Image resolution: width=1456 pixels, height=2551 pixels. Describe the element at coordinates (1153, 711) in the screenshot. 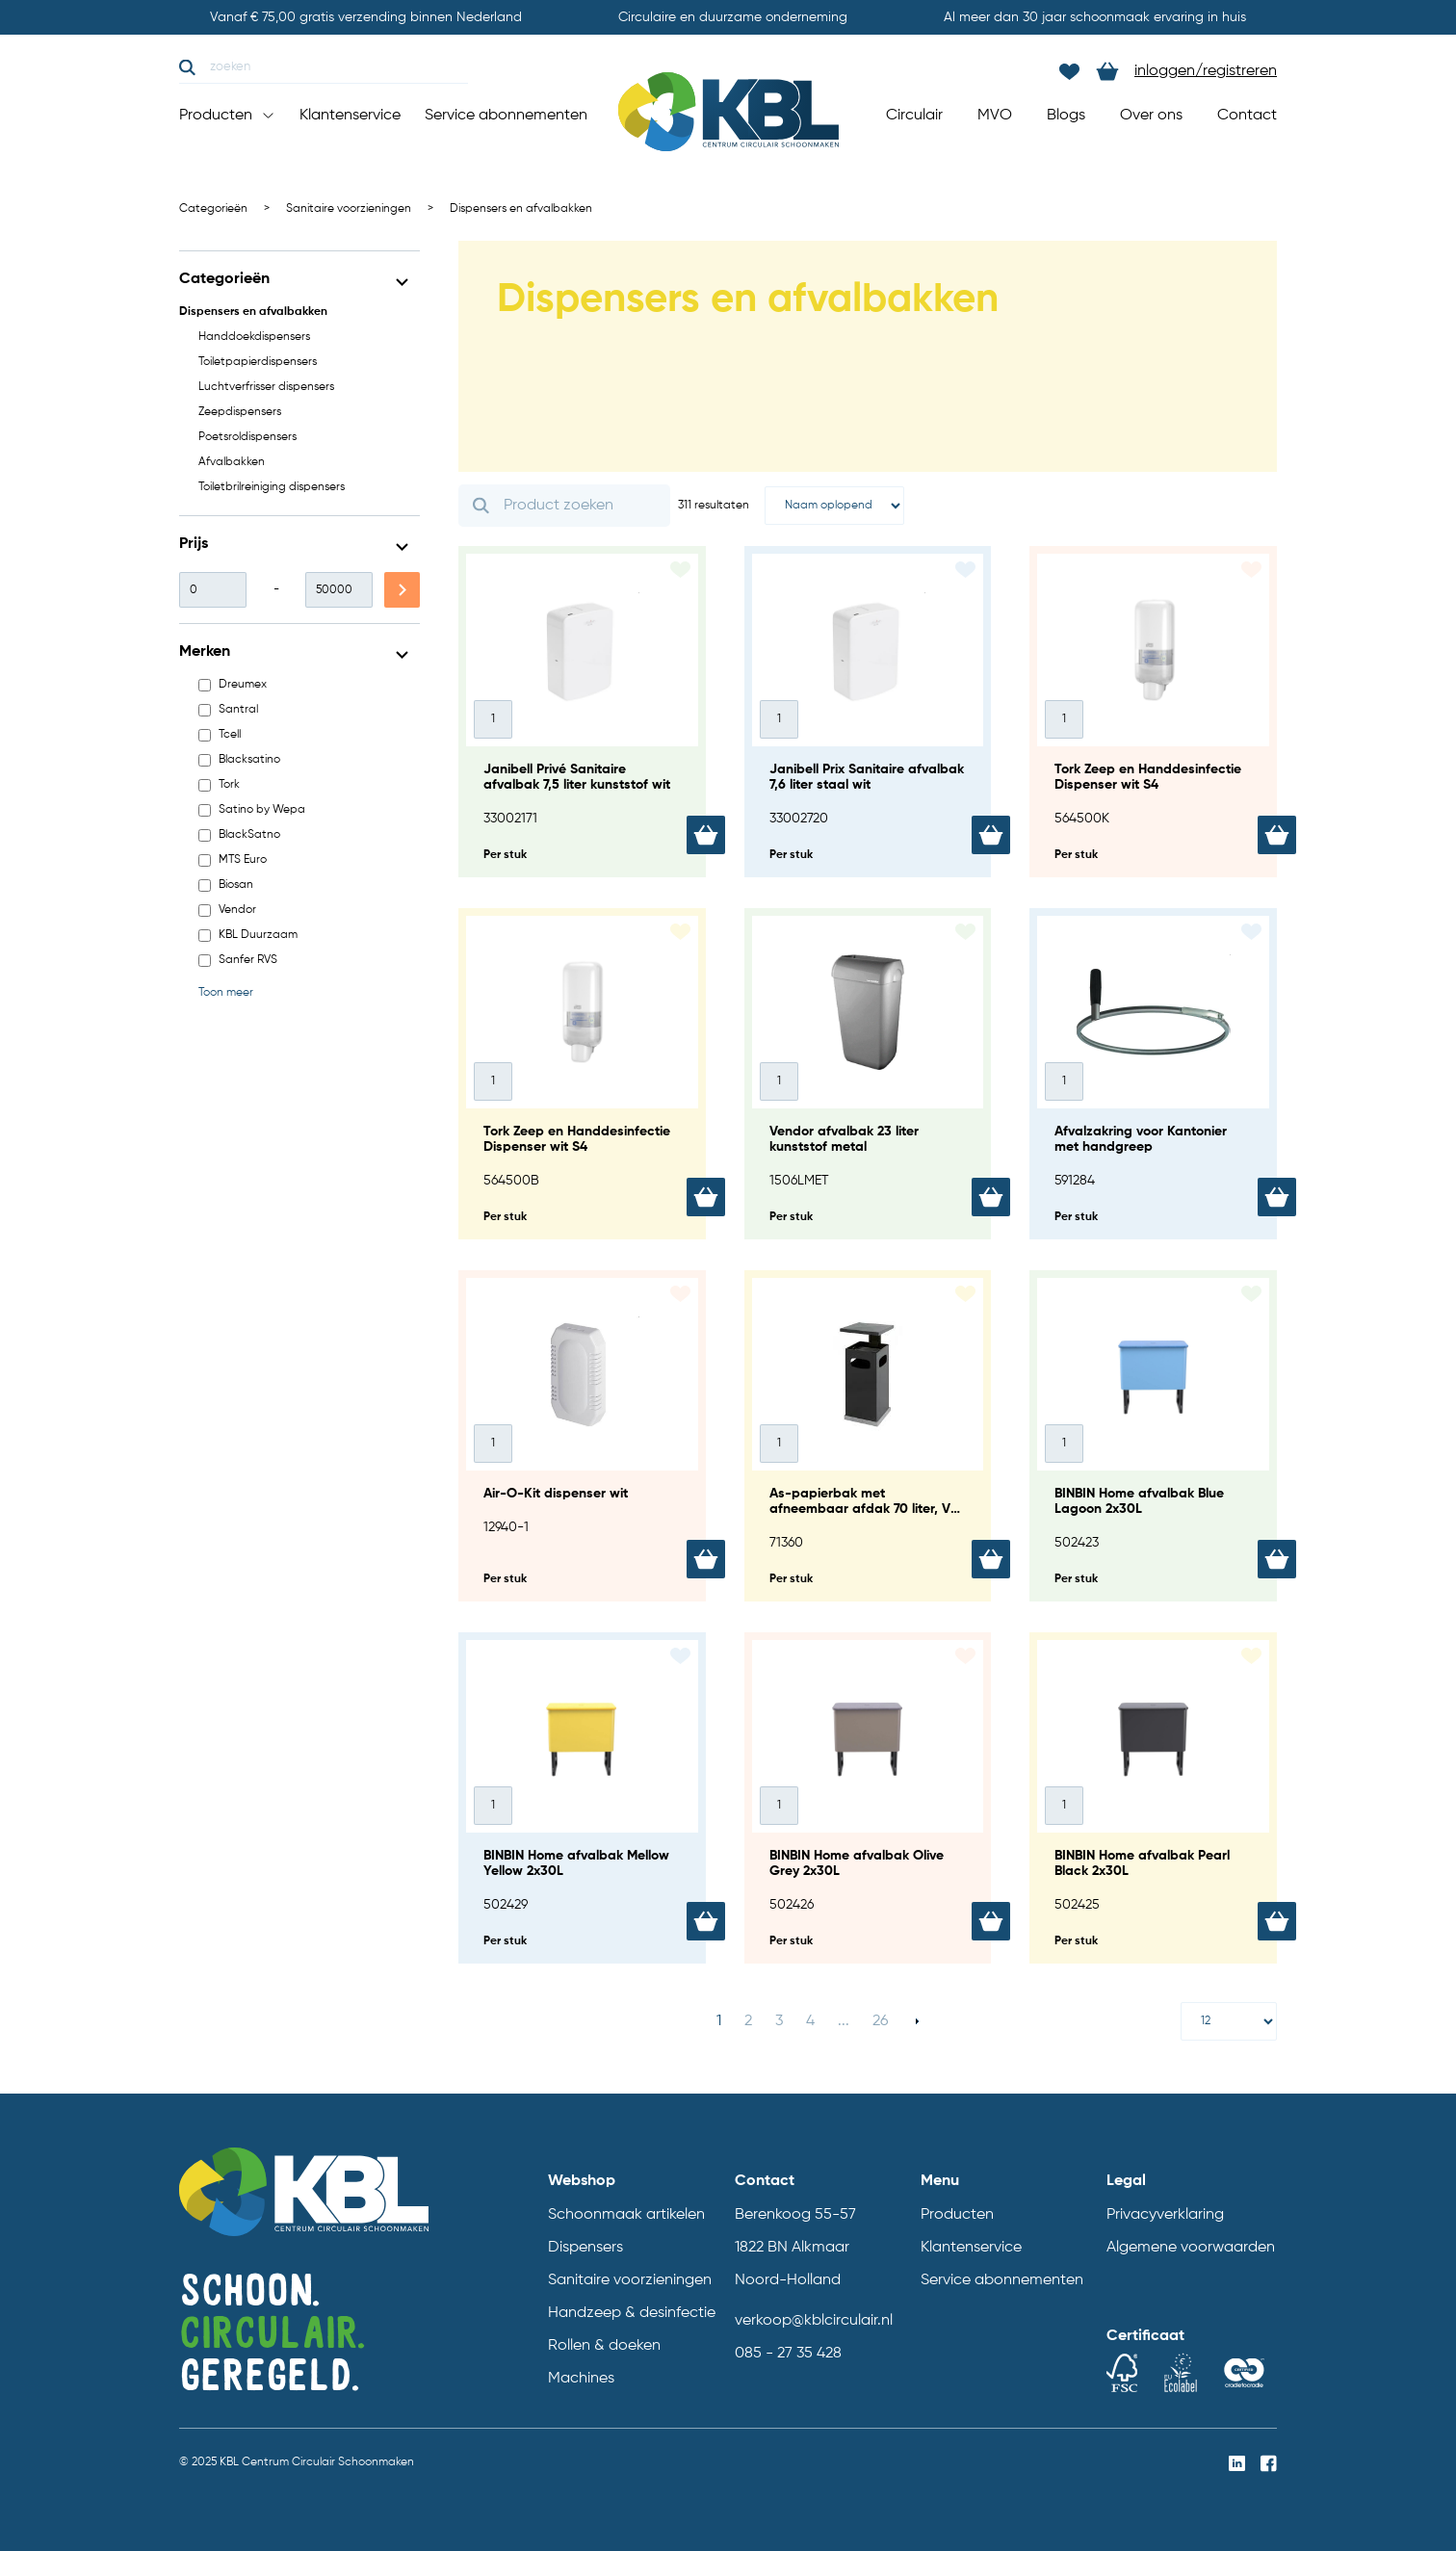

I see `[Tork Zeep en Handdesinfectie Dispenser wit S4]` at that location.